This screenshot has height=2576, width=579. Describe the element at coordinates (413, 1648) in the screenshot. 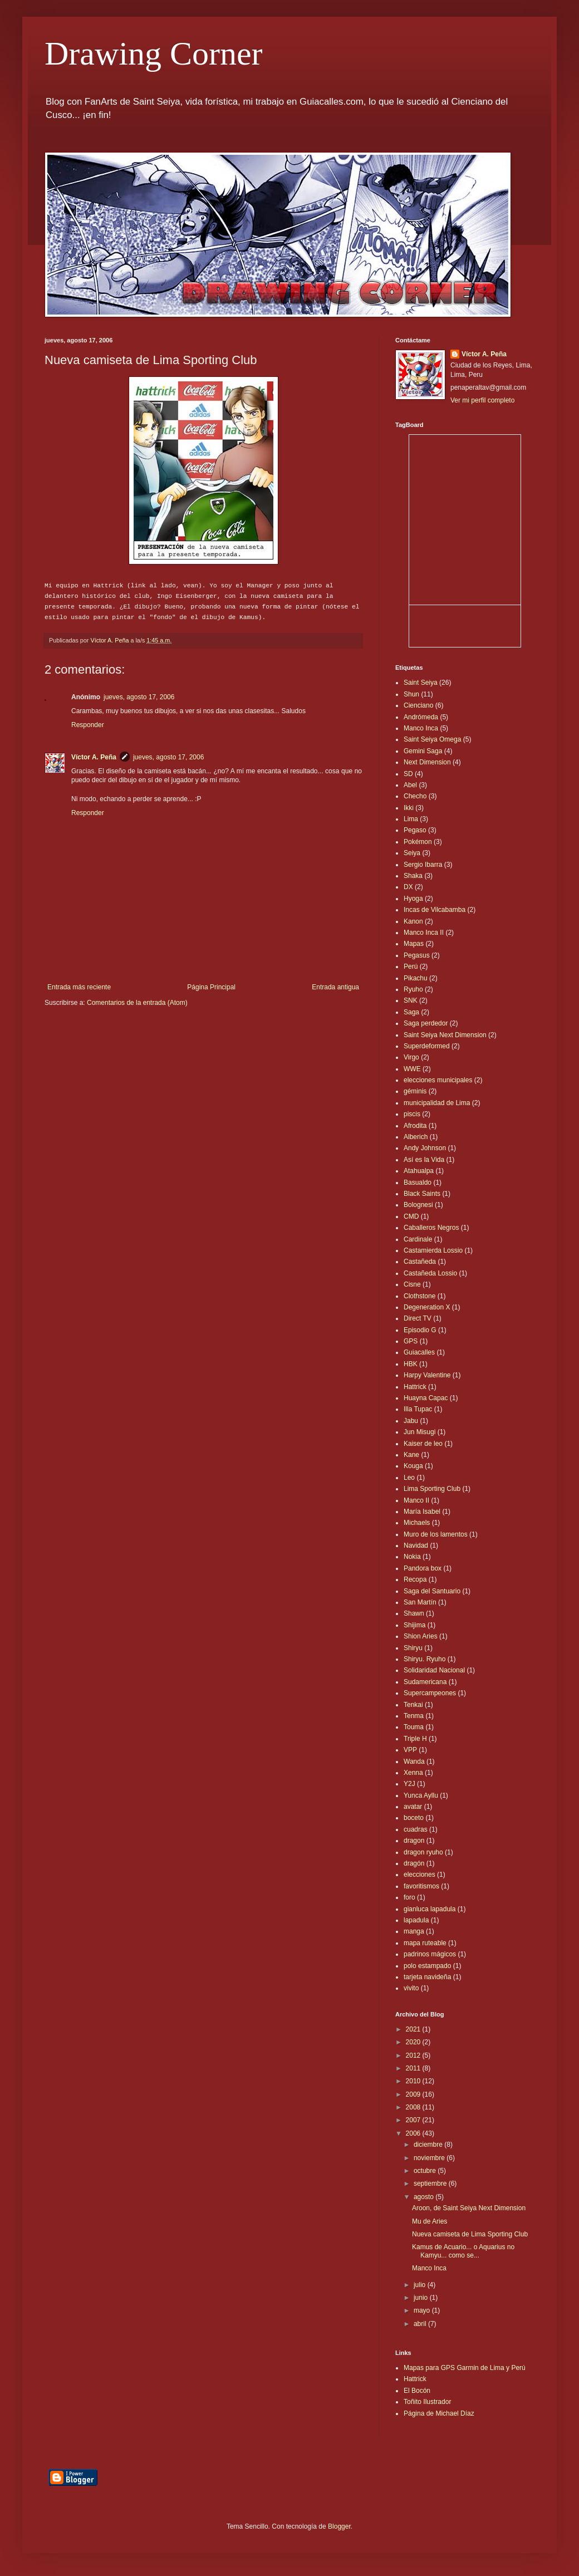

I see `Shiryu` at that location.